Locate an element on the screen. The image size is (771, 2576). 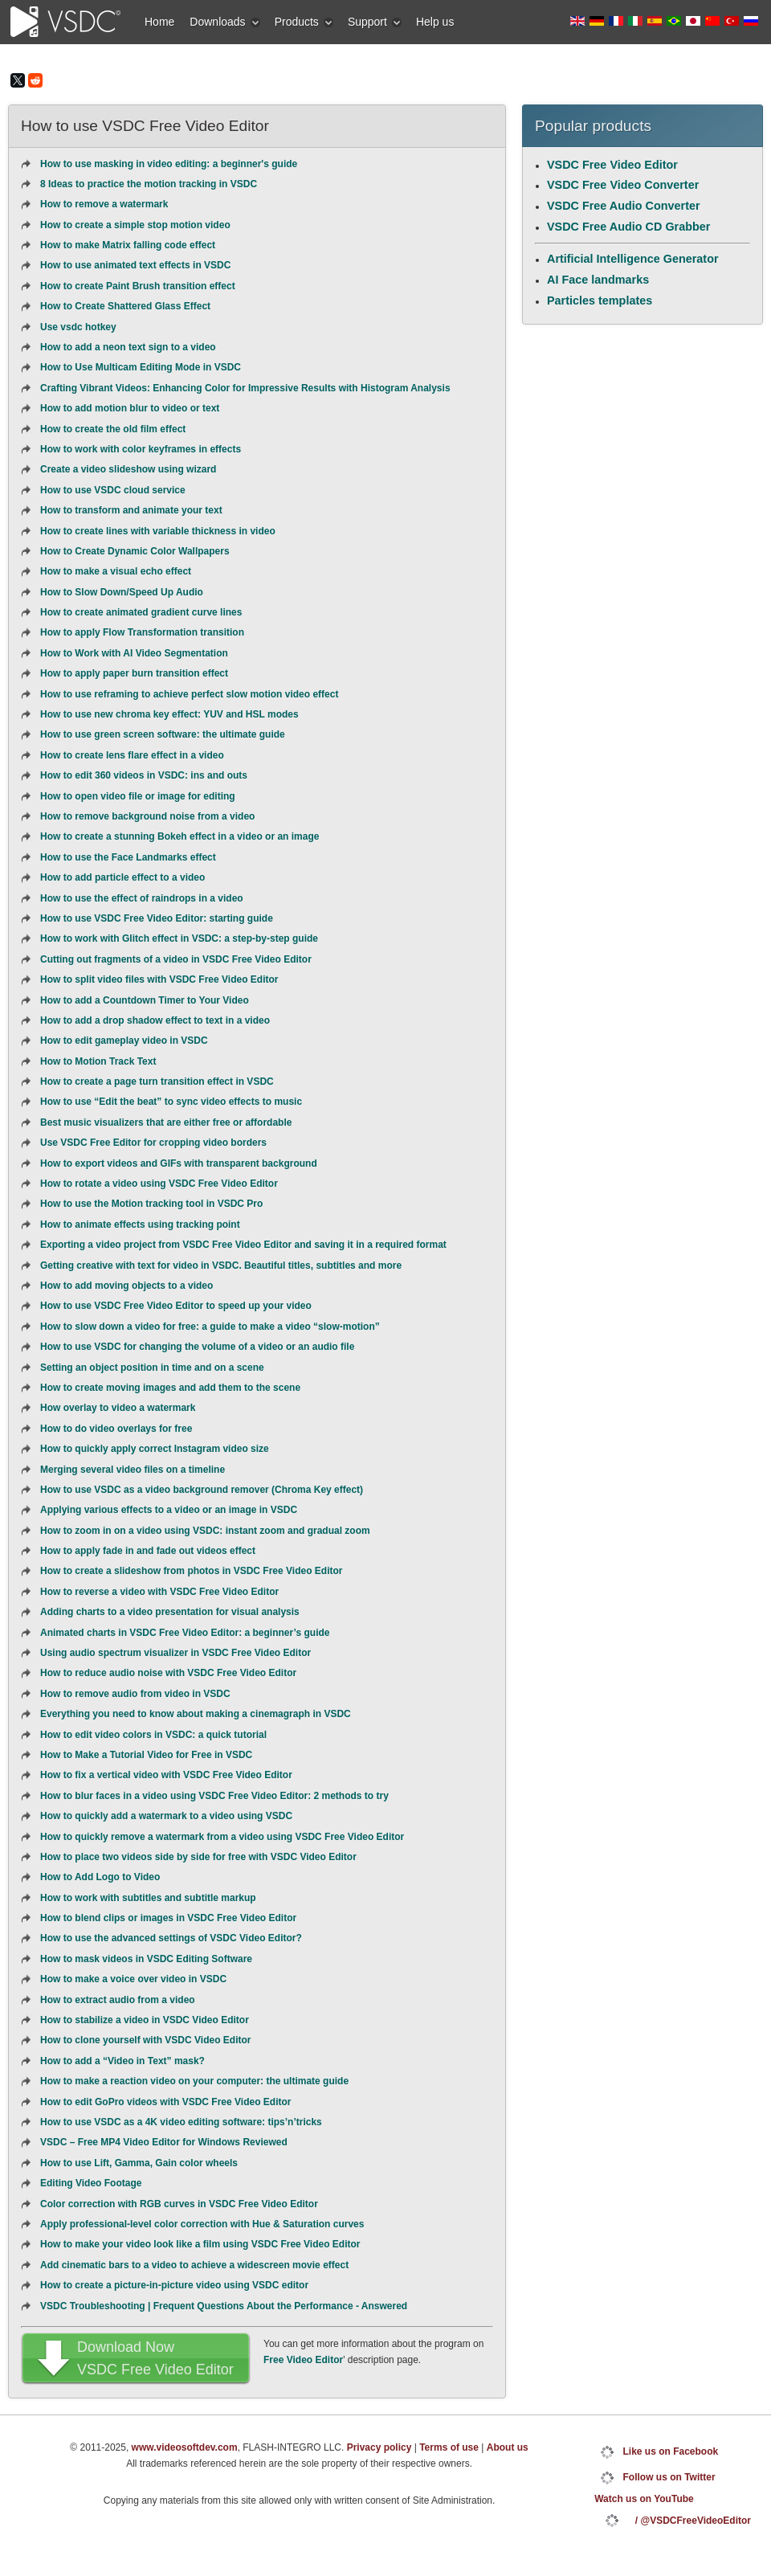
How to mask videos in VSDC Editing Software is located at coordinates (146, 1959).